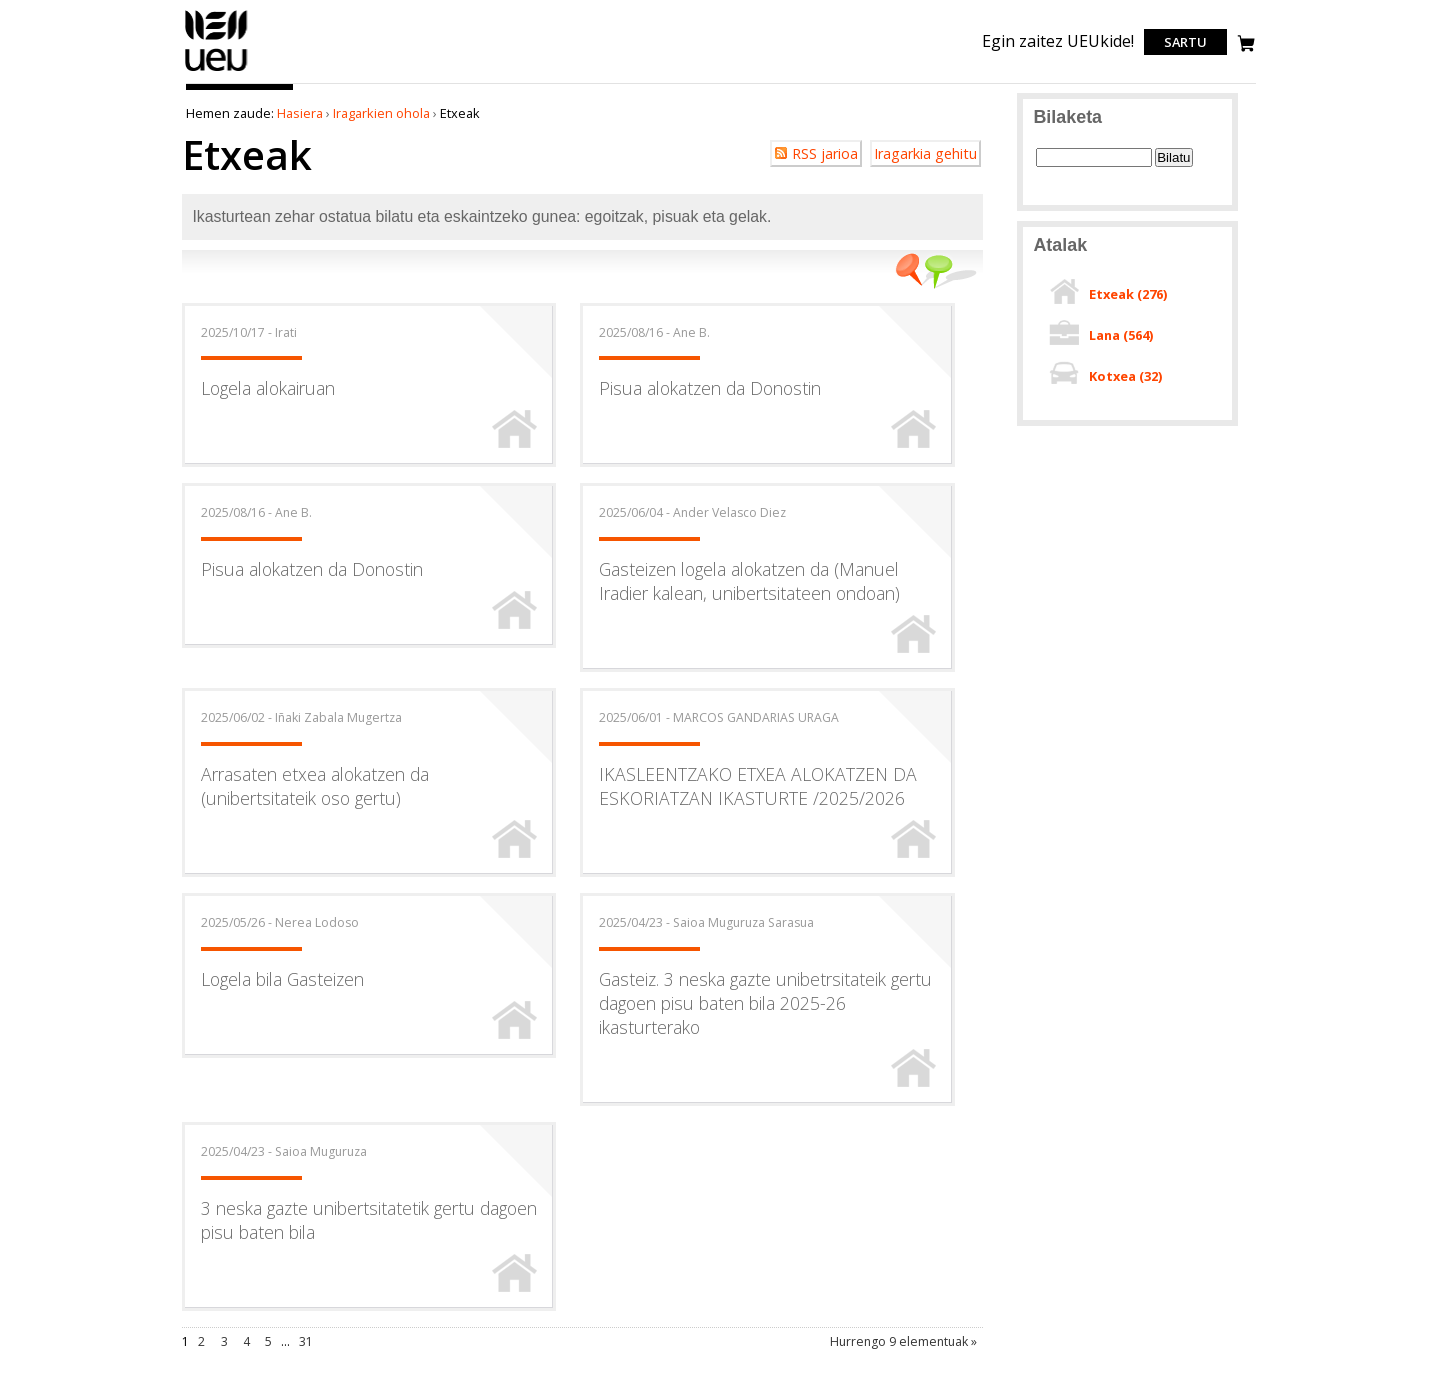  I want to click on Gasteiz. 3 neska gazte unibetrsitateik gertu dagoen pisu baten bila 2025-26 ikasturterako, so click(765, 1003).